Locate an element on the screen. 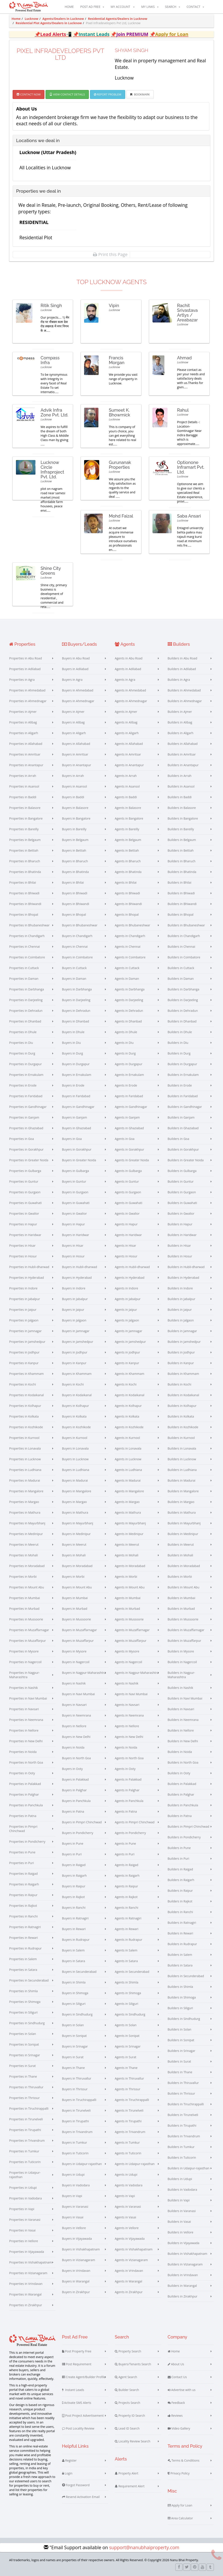  Agents in Vellore is located at coordinates (127, 2228).